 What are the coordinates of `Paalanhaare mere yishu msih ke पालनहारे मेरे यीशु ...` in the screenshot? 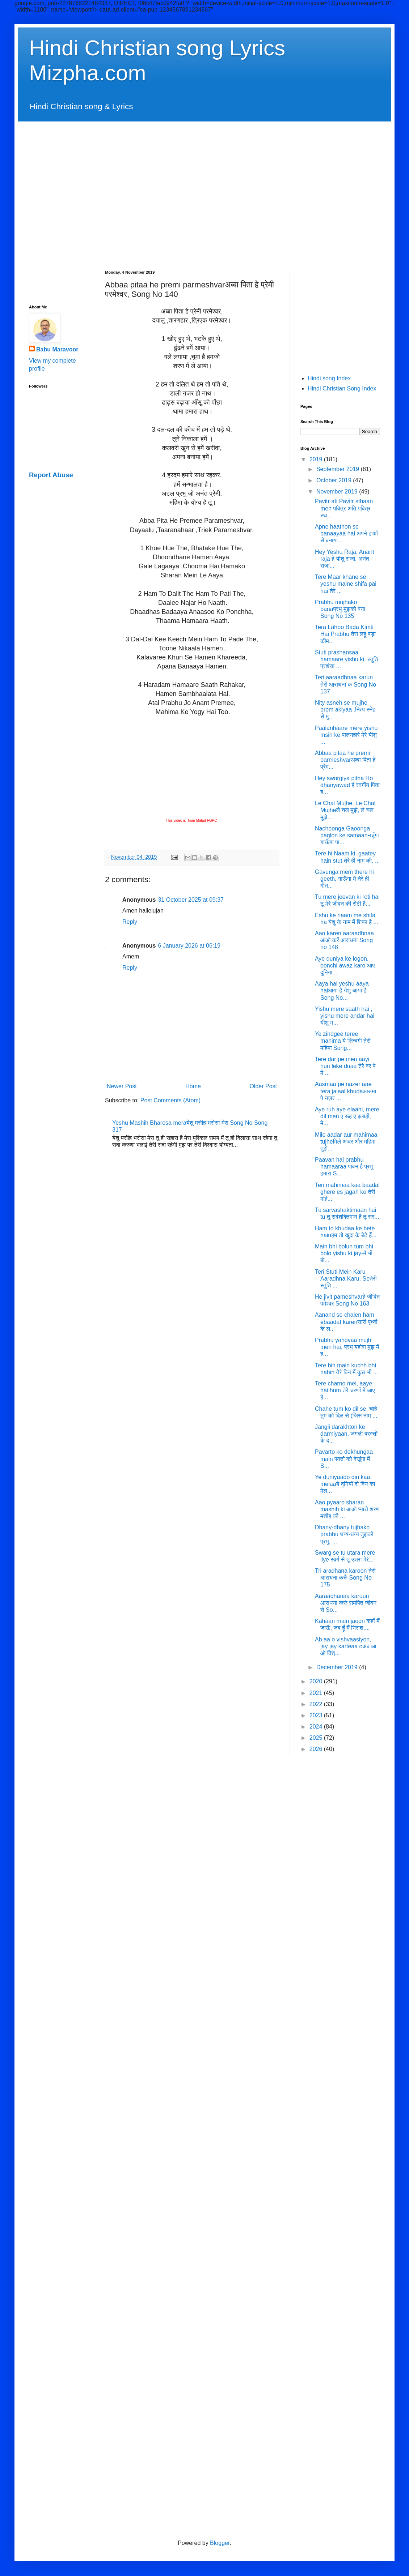 It's located at (346, 735).